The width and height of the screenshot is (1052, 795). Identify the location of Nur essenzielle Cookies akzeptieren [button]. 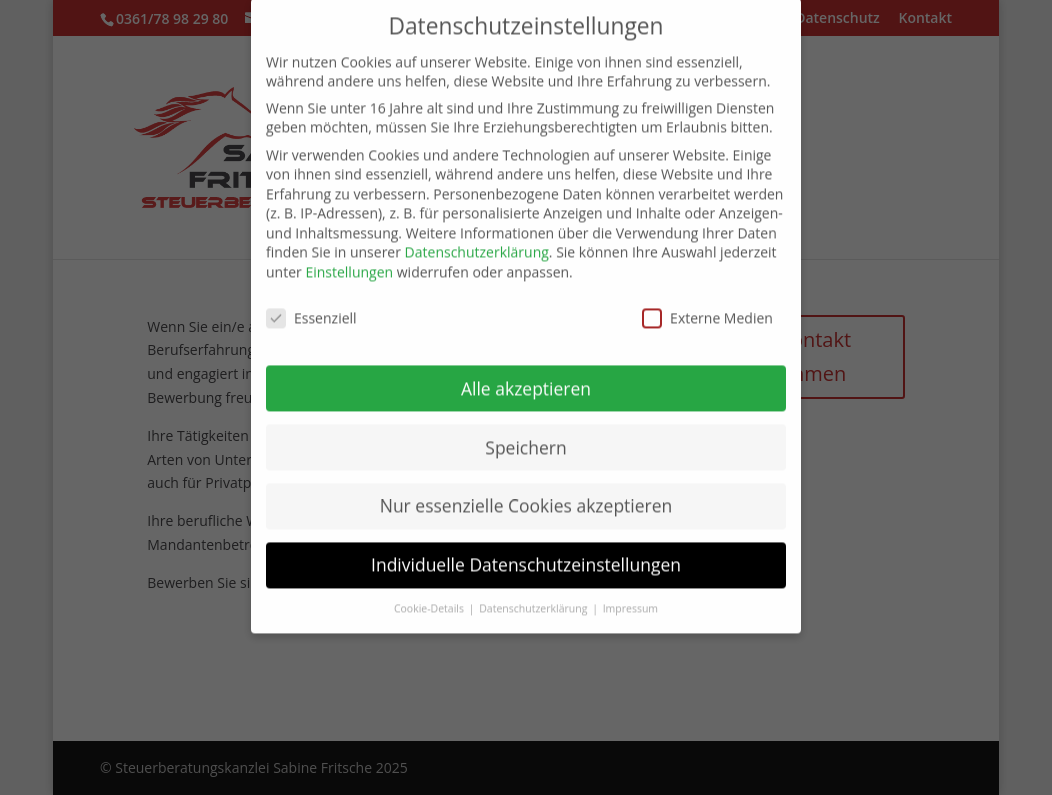
(526, 492).